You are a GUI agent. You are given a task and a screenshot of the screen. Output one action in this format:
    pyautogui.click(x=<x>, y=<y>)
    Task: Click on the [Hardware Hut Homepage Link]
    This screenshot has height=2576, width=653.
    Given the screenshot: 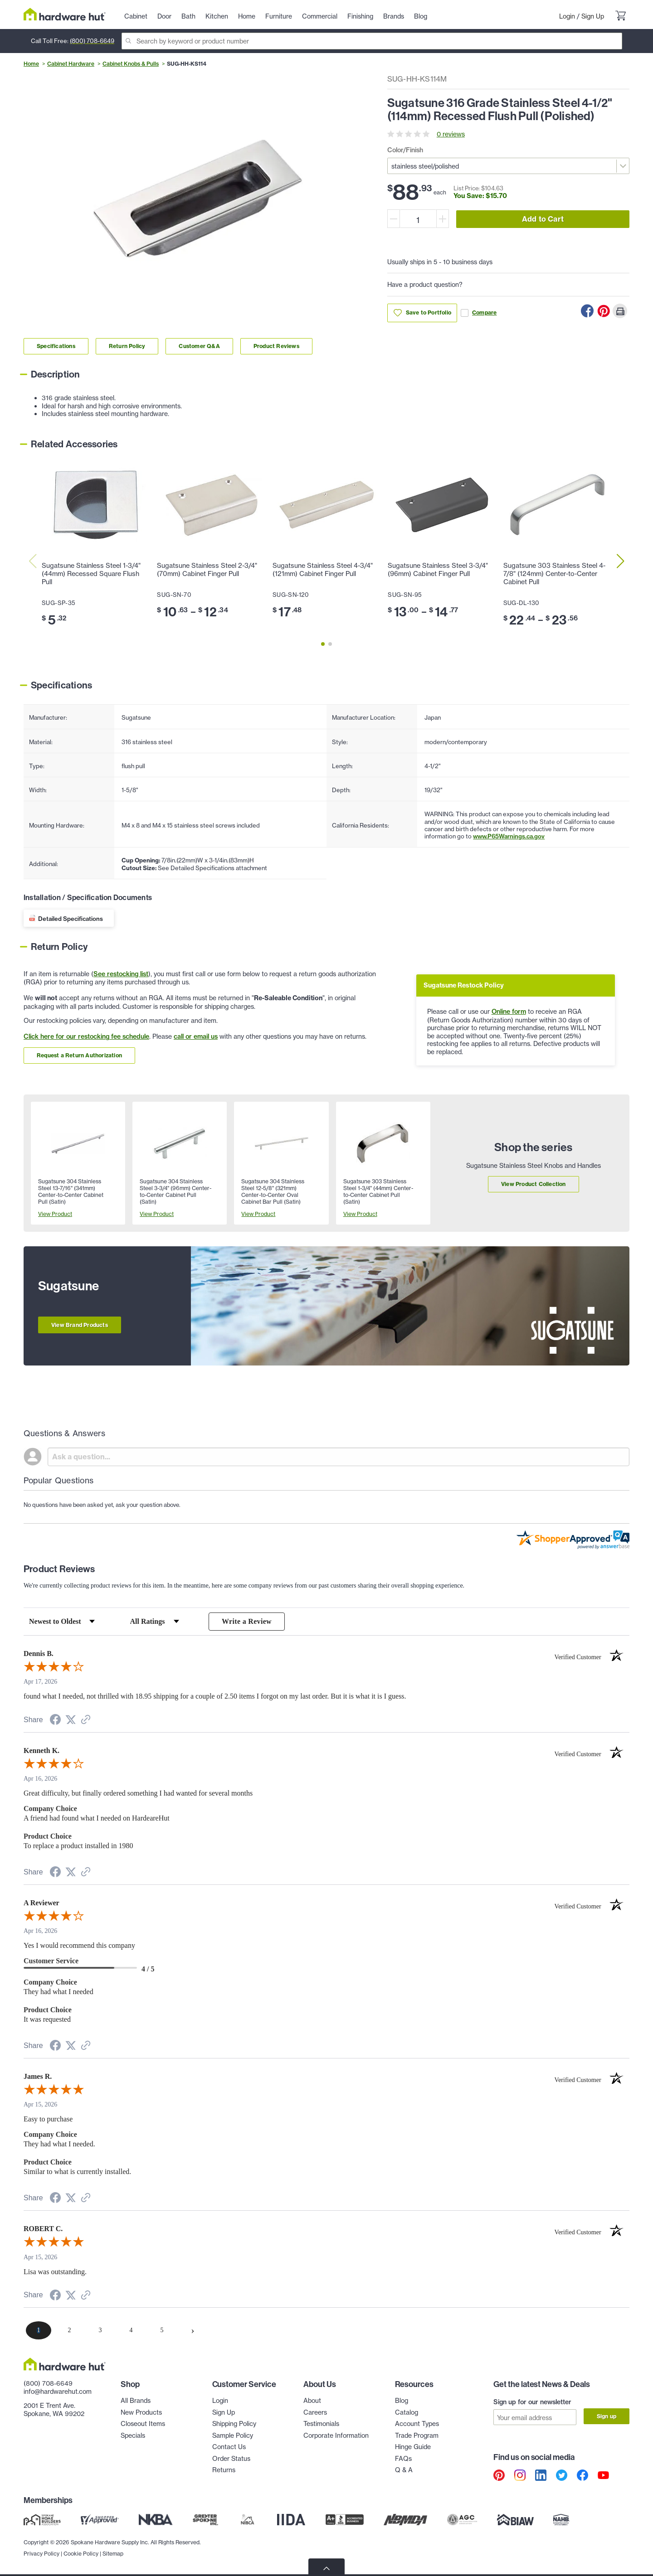 What is the action you would take?
    pyautogui.click(x=65, y=14)
    